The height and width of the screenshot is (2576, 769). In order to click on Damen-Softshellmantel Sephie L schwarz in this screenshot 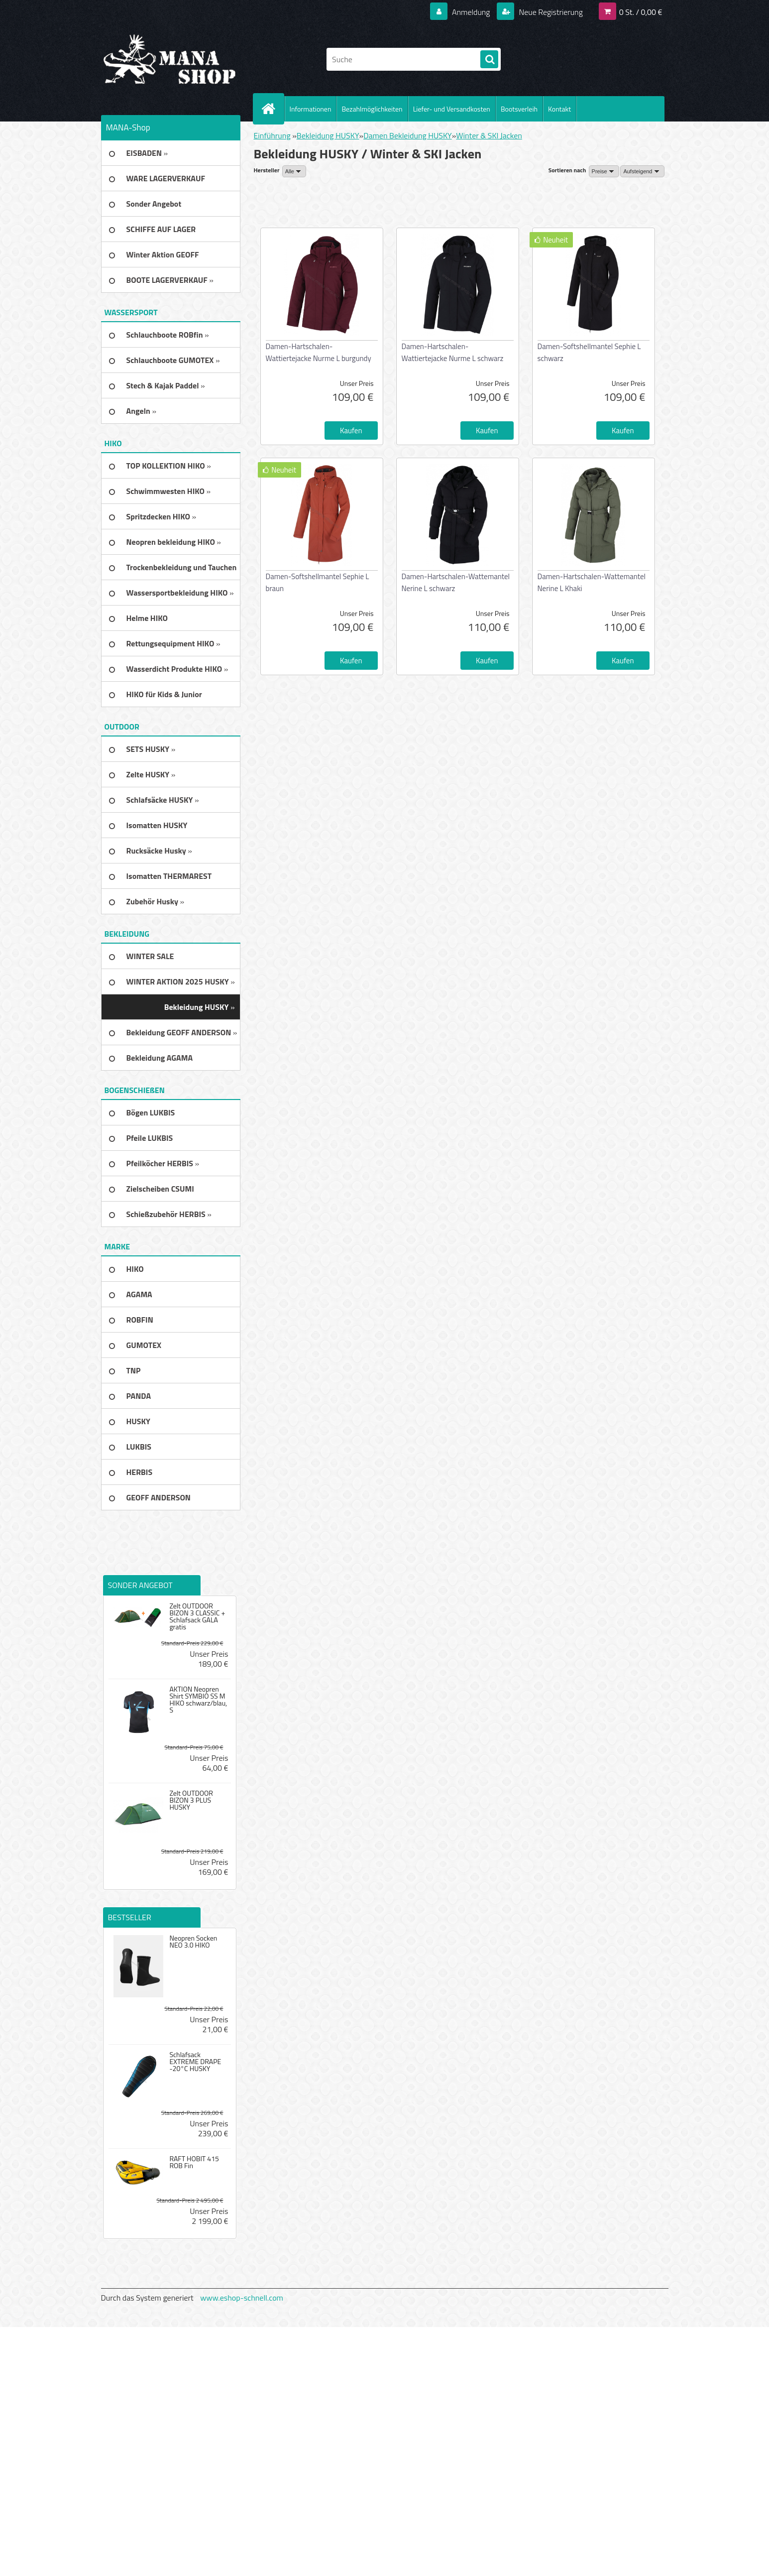, I will do `click(589, 352)`.